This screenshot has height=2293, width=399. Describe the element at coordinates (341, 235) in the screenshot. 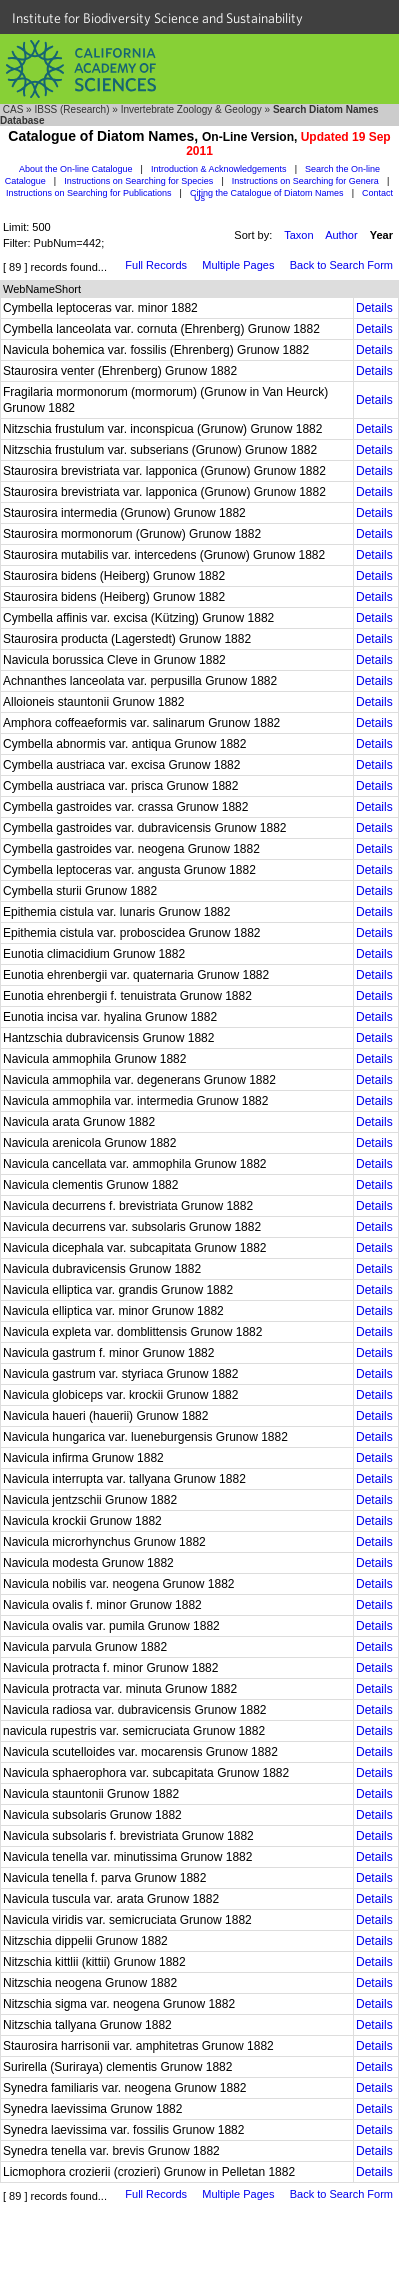

I see `Author` at that location.